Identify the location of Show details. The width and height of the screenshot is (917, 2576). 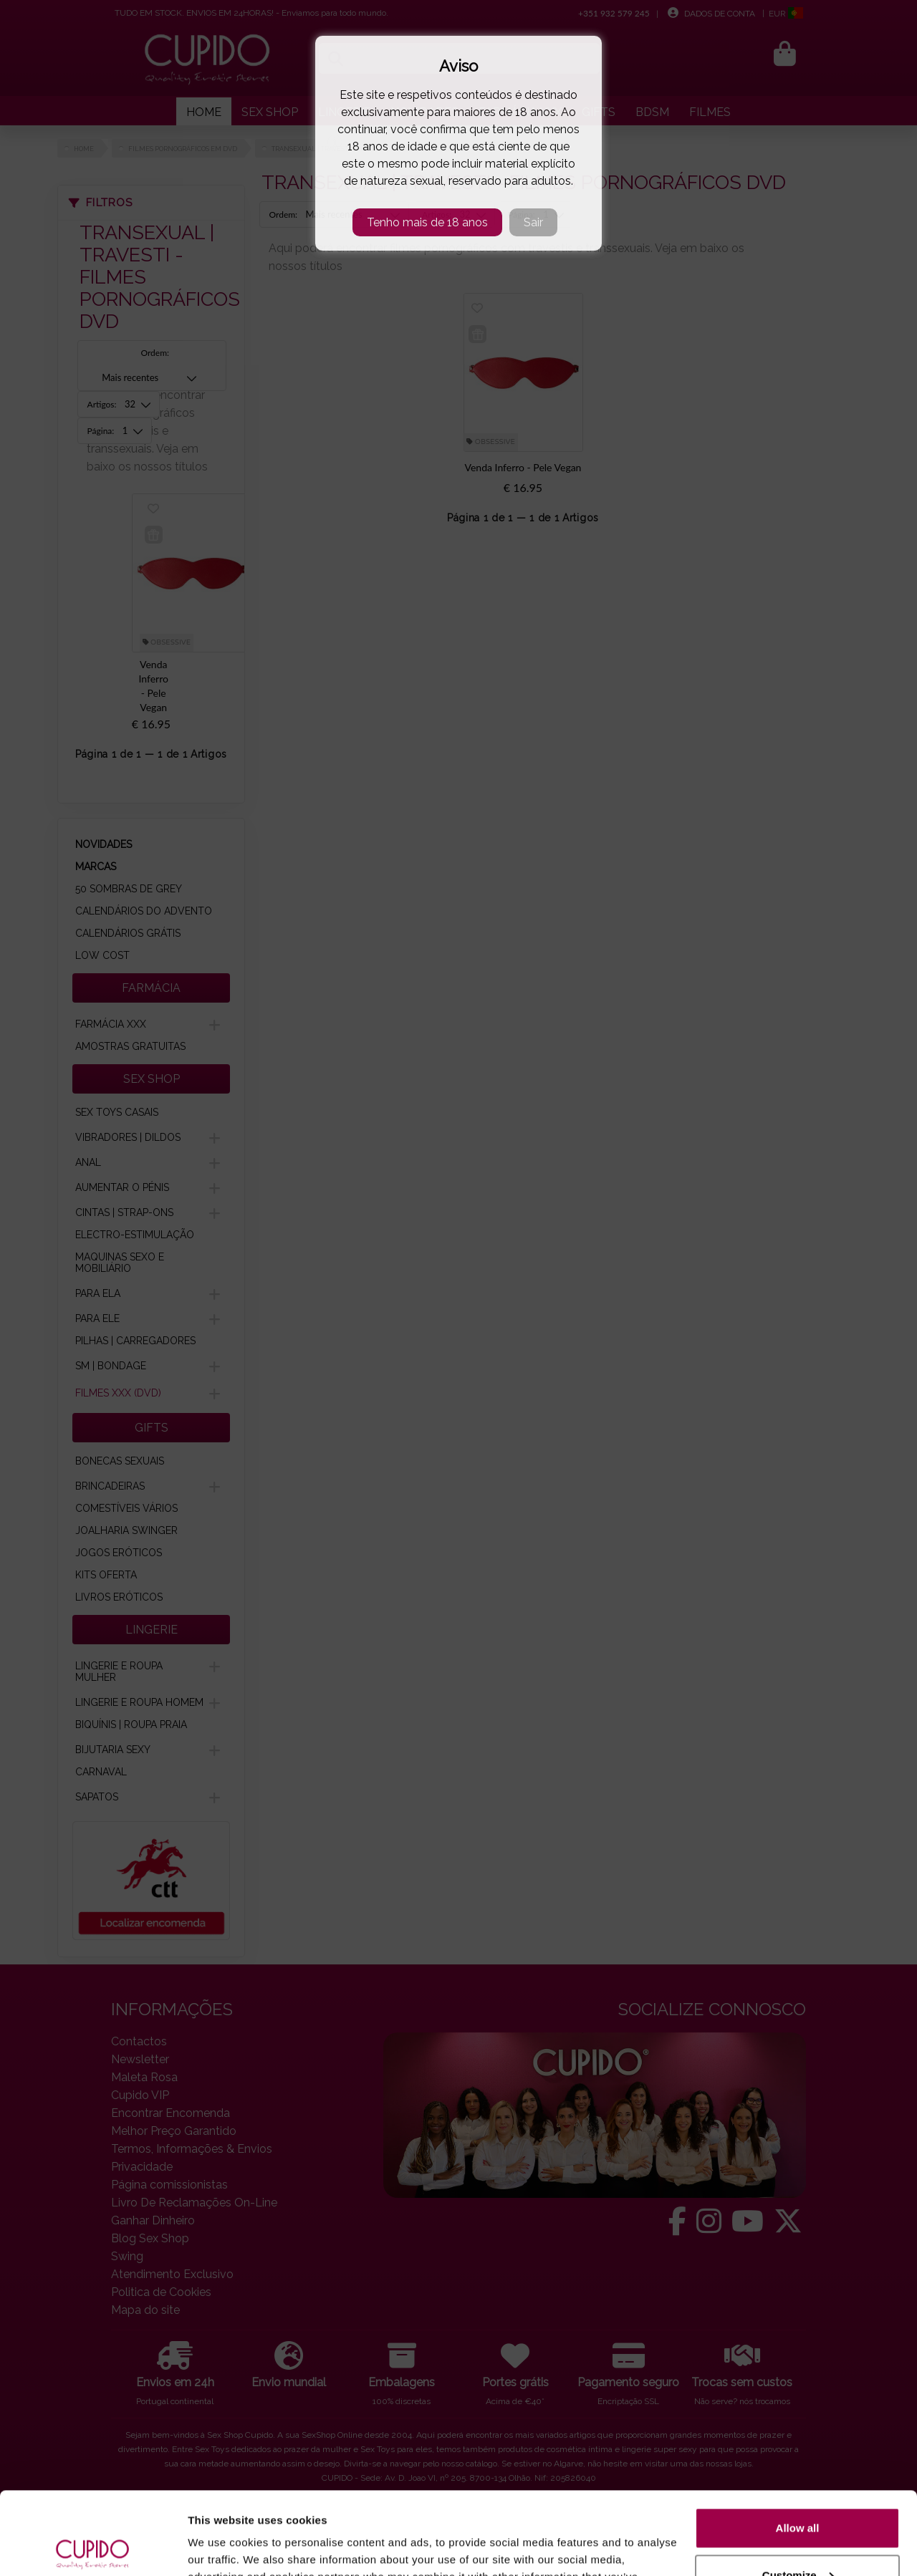
(221, 2548).